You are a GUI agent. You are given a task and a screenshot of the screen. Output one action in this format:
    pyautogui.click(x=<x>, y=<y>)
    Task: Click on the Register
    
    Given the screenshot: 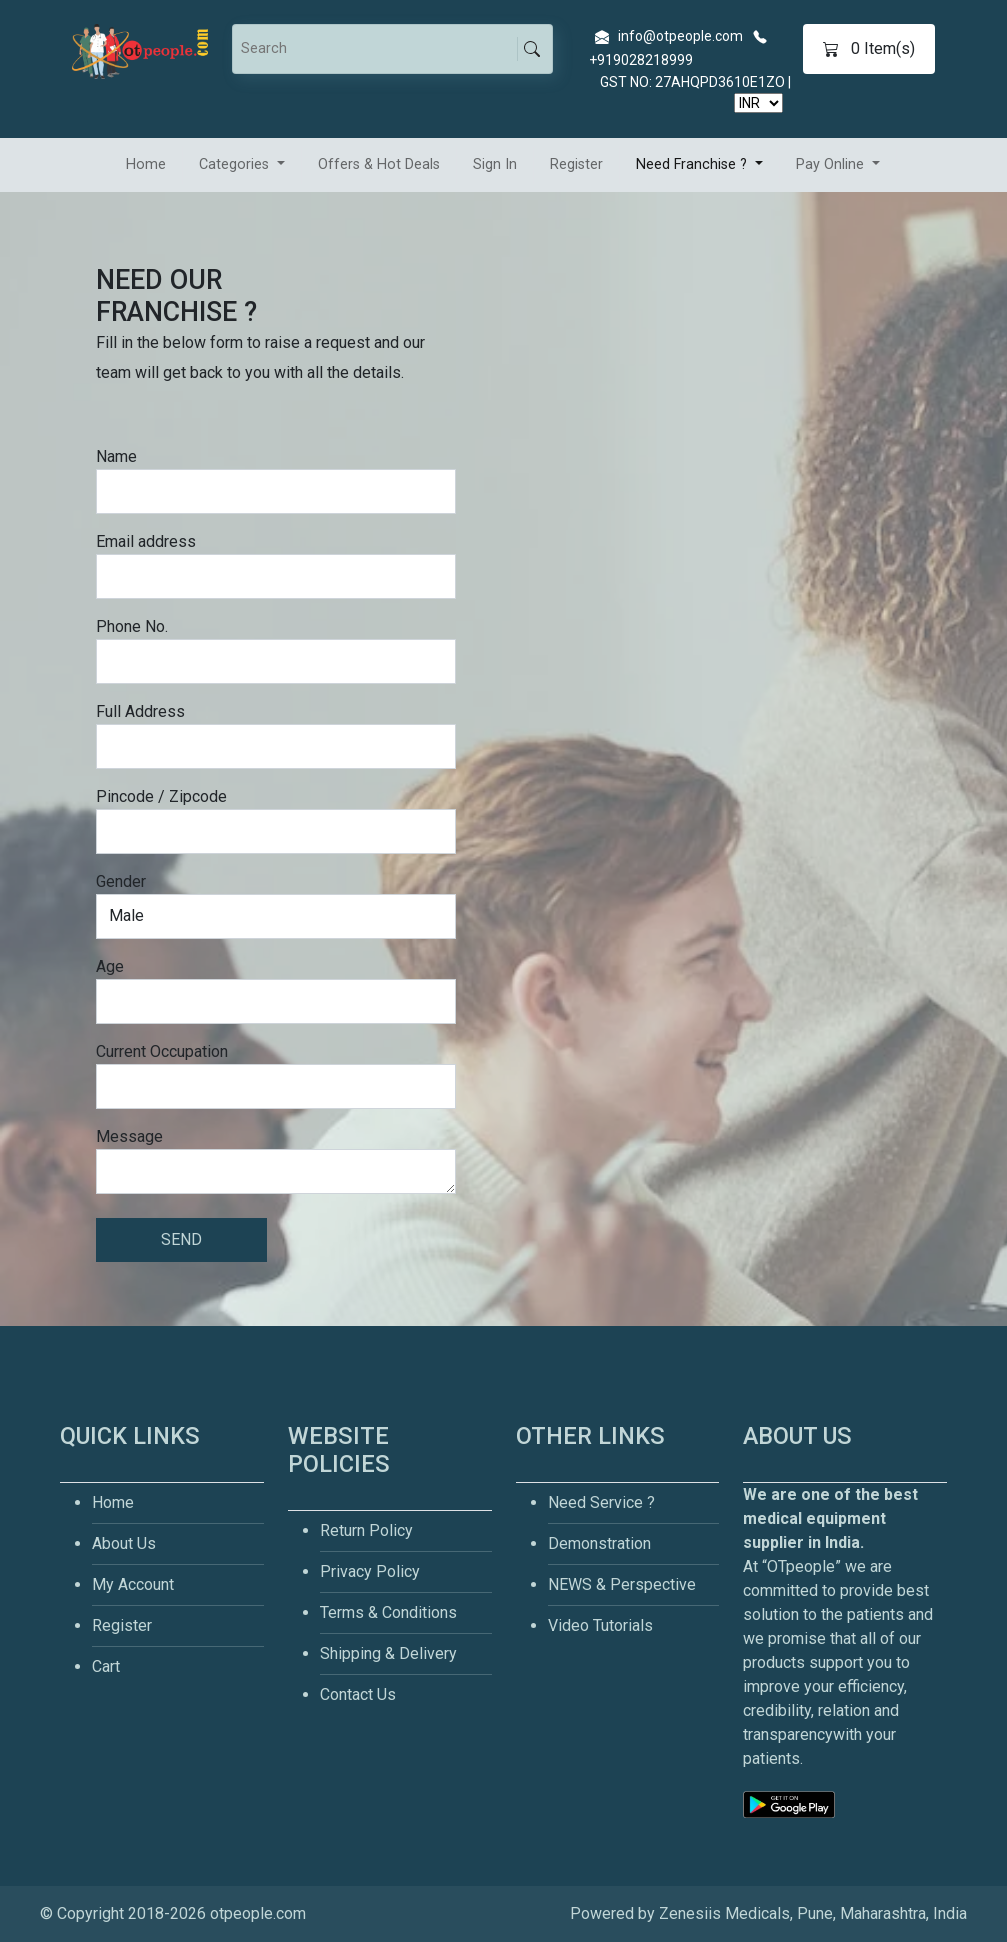 What is the action you would take?
    pyautogui.click(x=576, y=164)
    